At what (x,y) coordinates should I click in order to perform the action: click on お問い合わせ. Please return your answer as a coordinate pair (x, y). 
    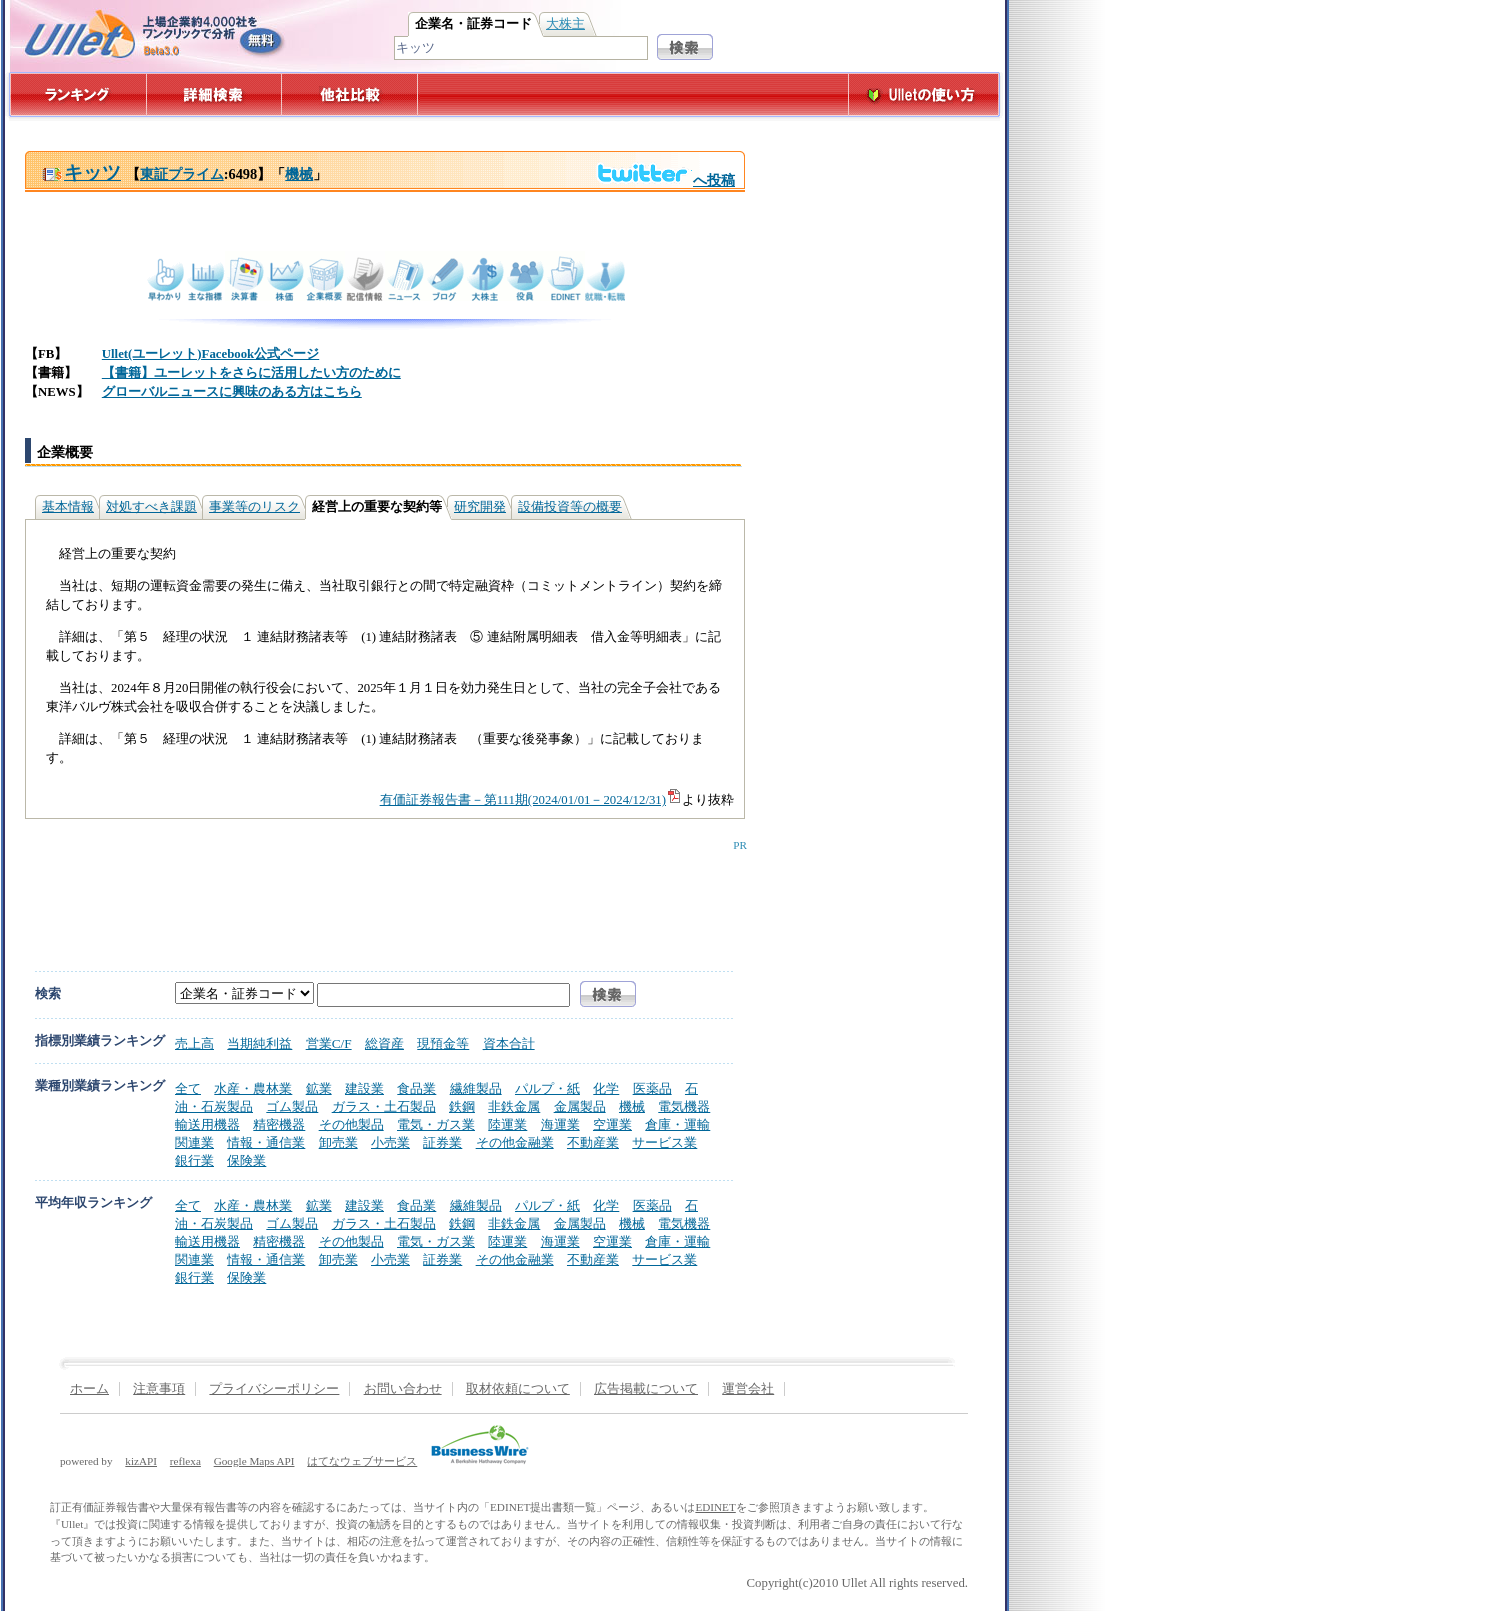
    Looking at the image, I should click on (403, 1389).